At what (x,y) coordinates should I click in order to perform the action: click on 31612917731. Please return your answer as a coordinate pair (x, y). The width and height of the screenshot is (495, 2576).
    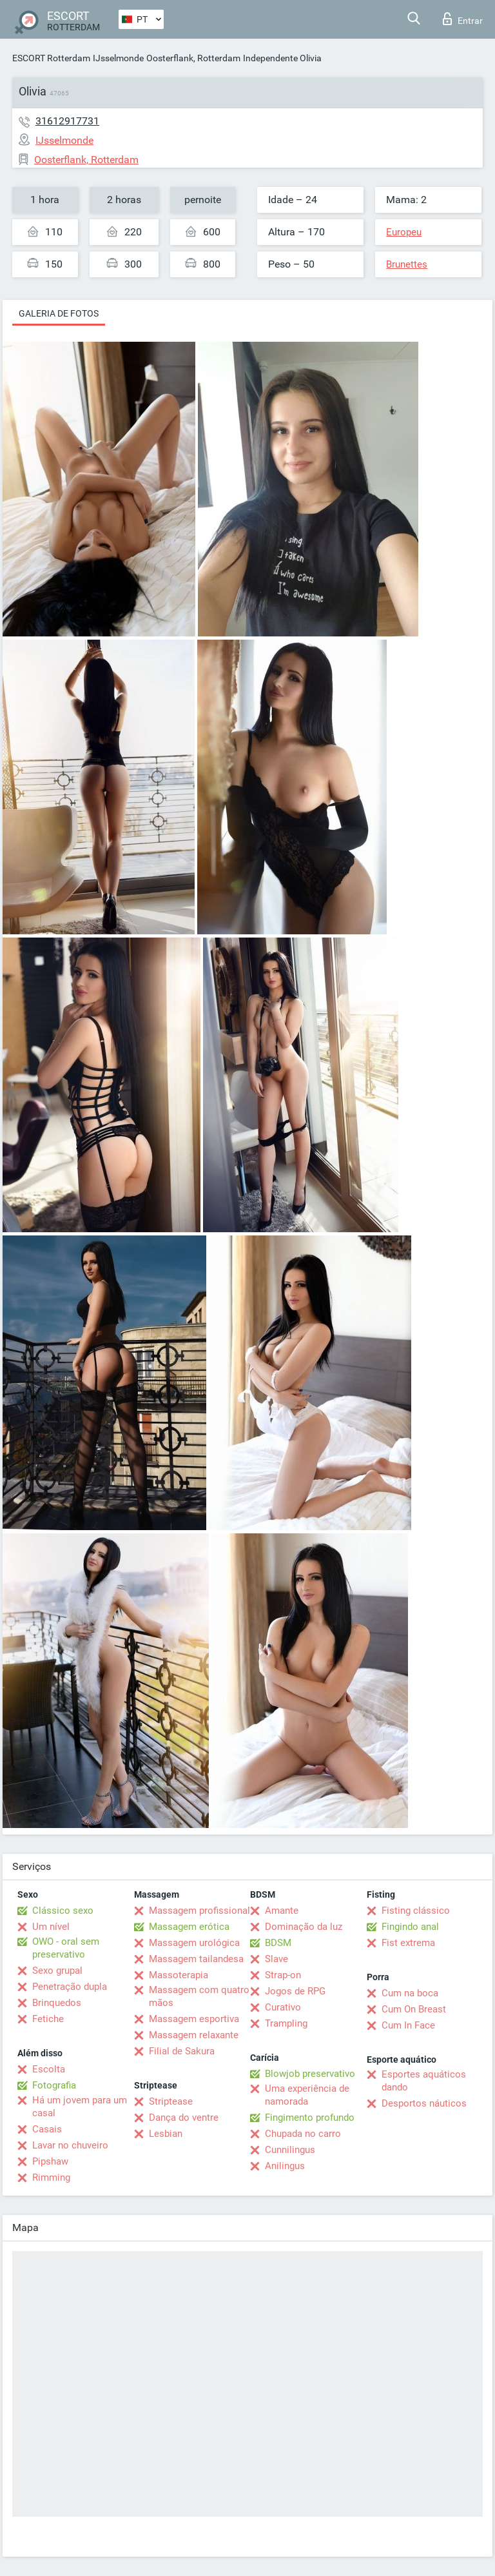
    Looking at the image, I should click on (67, 121).